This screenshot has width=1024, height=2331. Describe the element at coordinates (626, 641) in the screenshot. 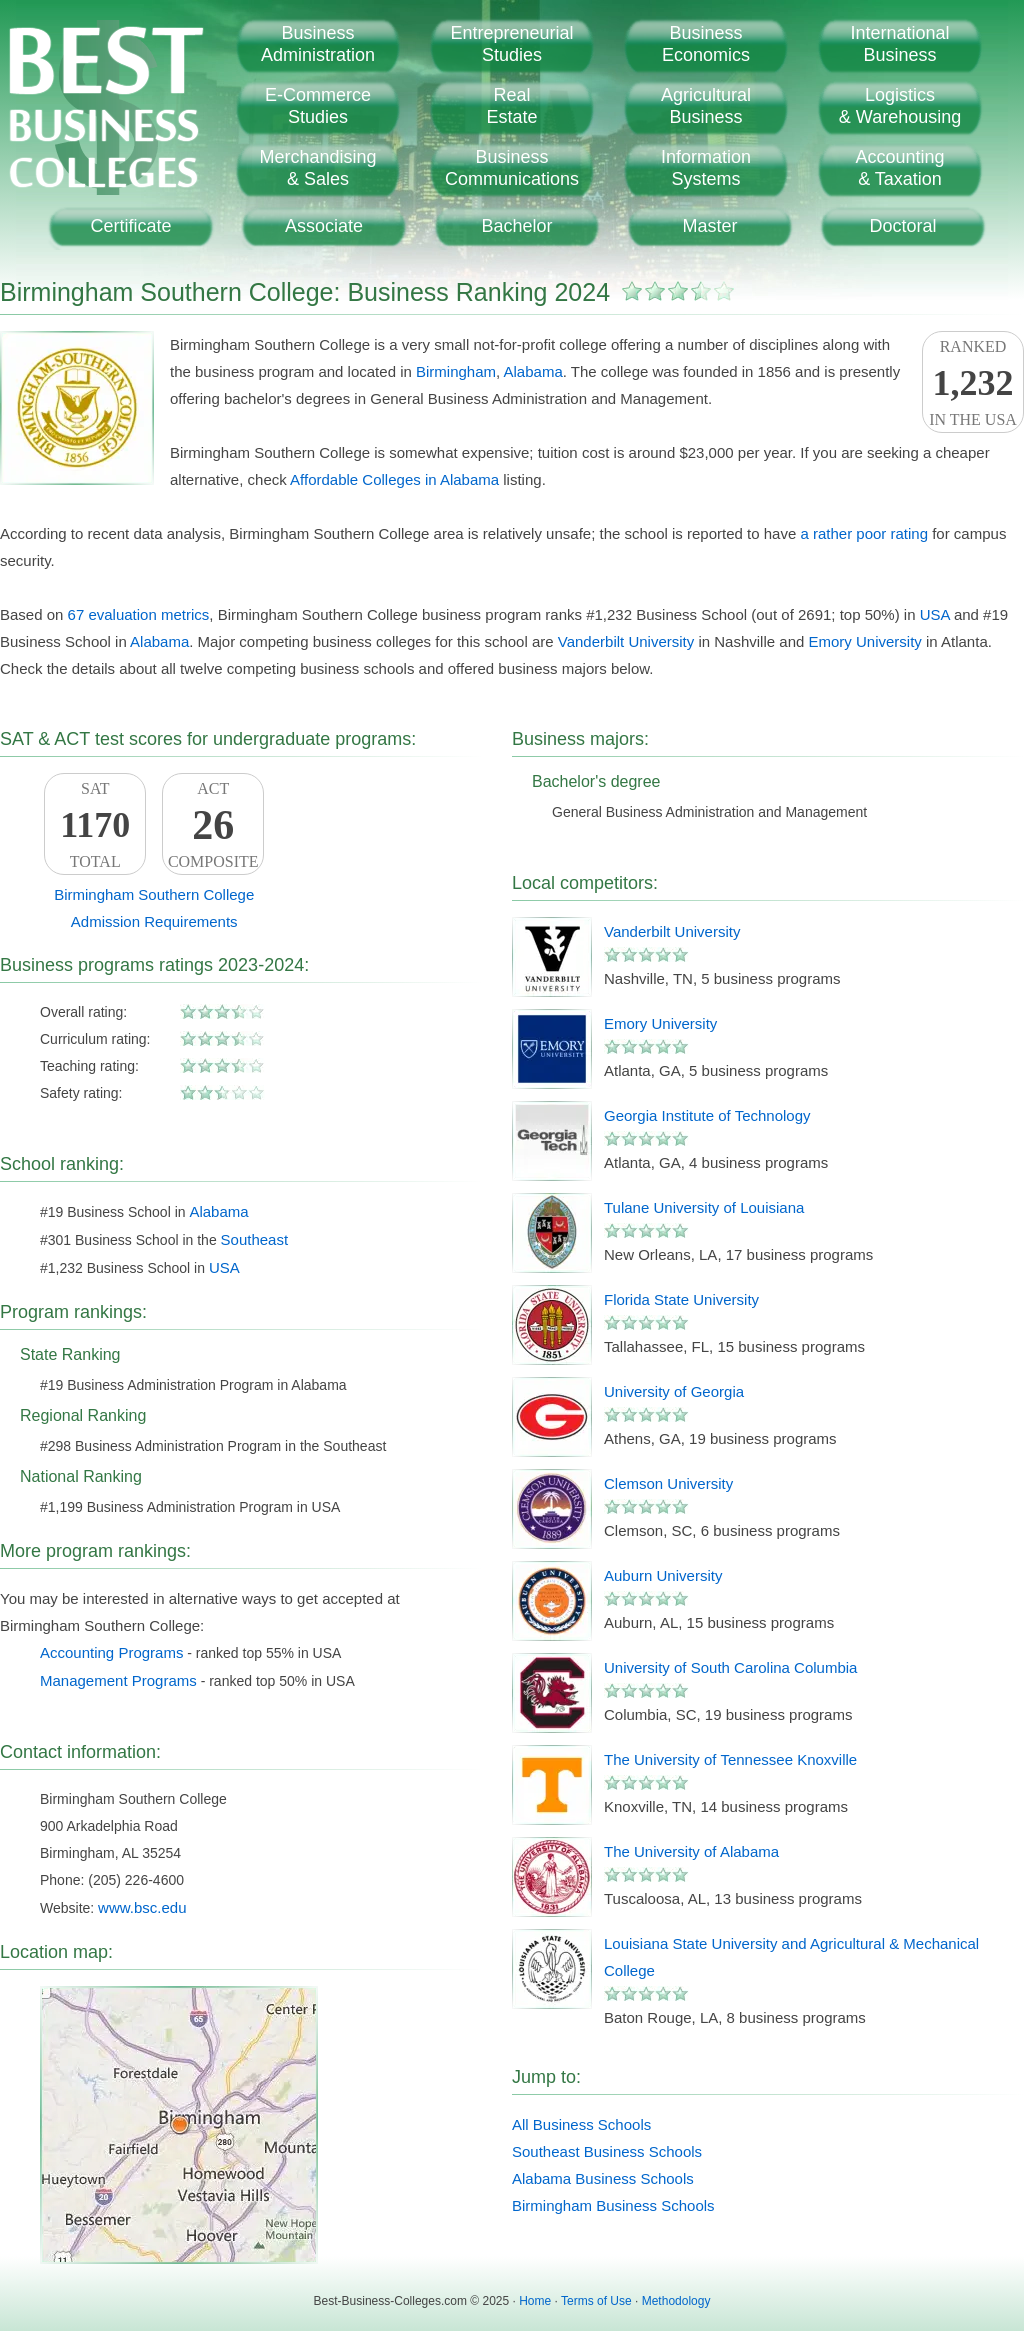

I see `Vanderbilt University` at that location.